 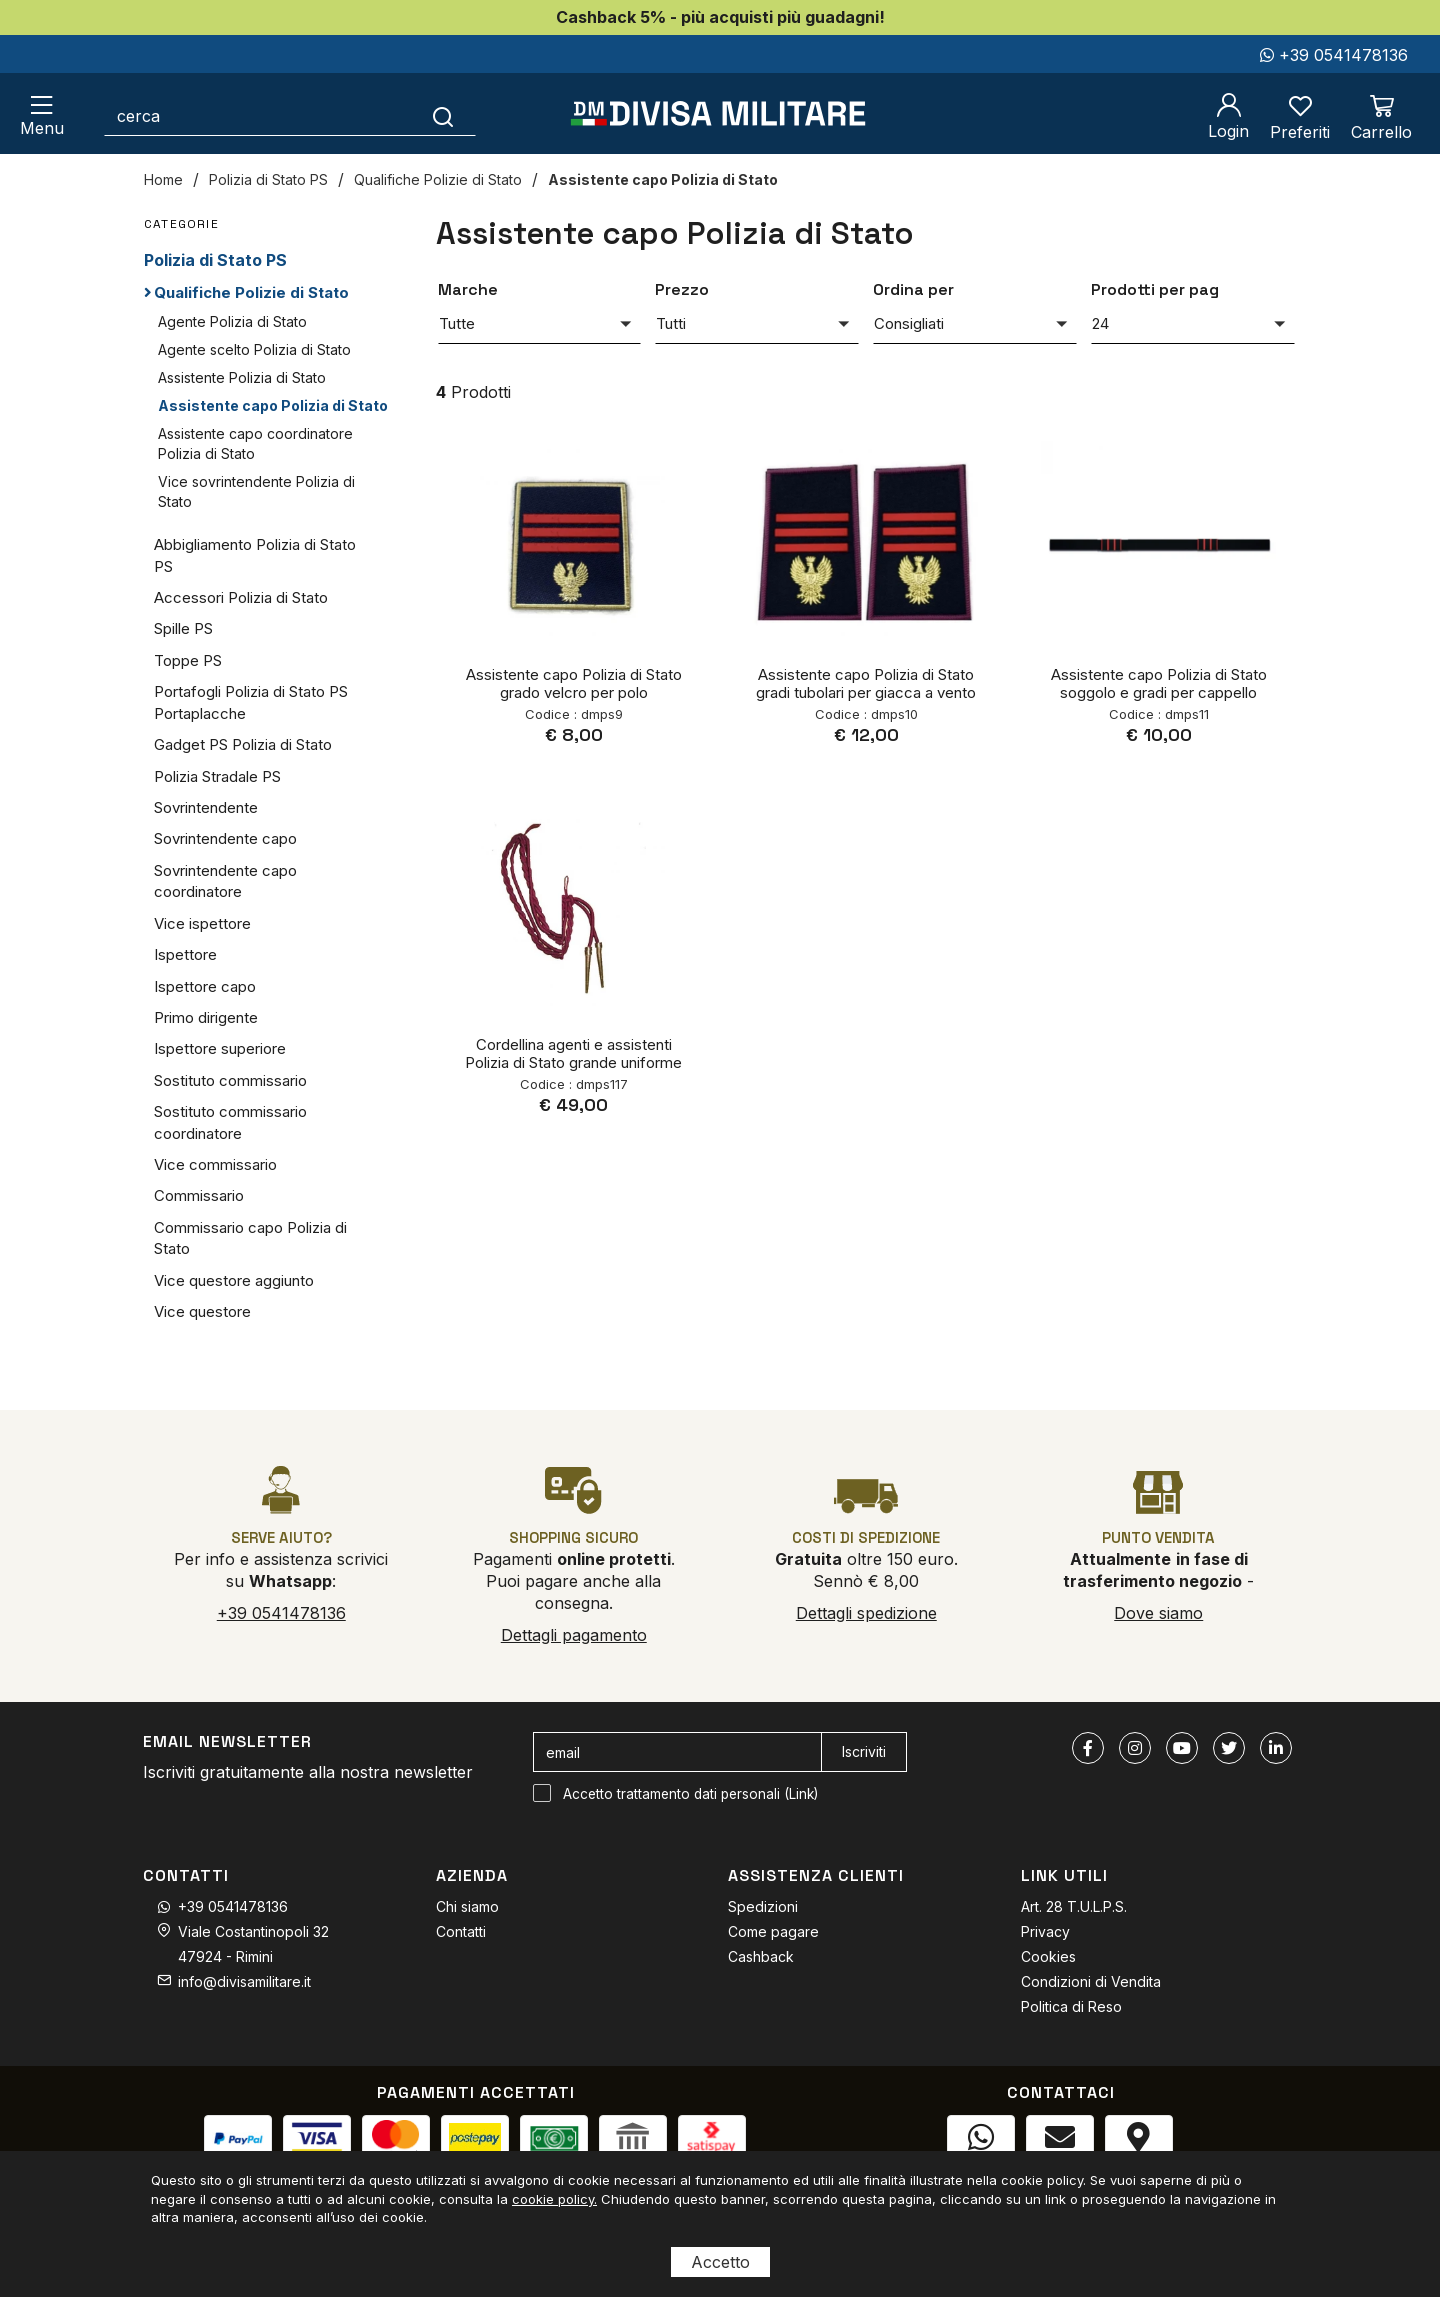 I want to click on cookie policy., so click(x=554, y=2199).